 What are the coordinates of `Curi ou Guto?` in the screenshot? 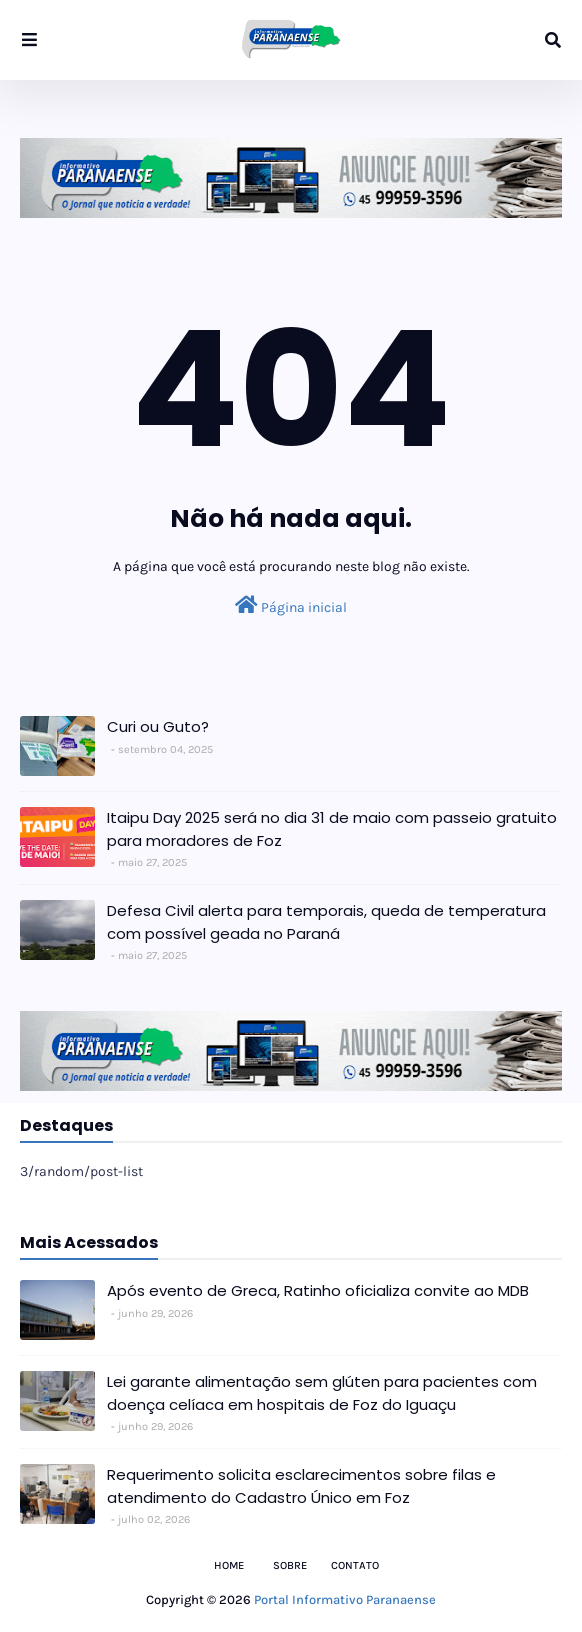 It's located at (158, 726).